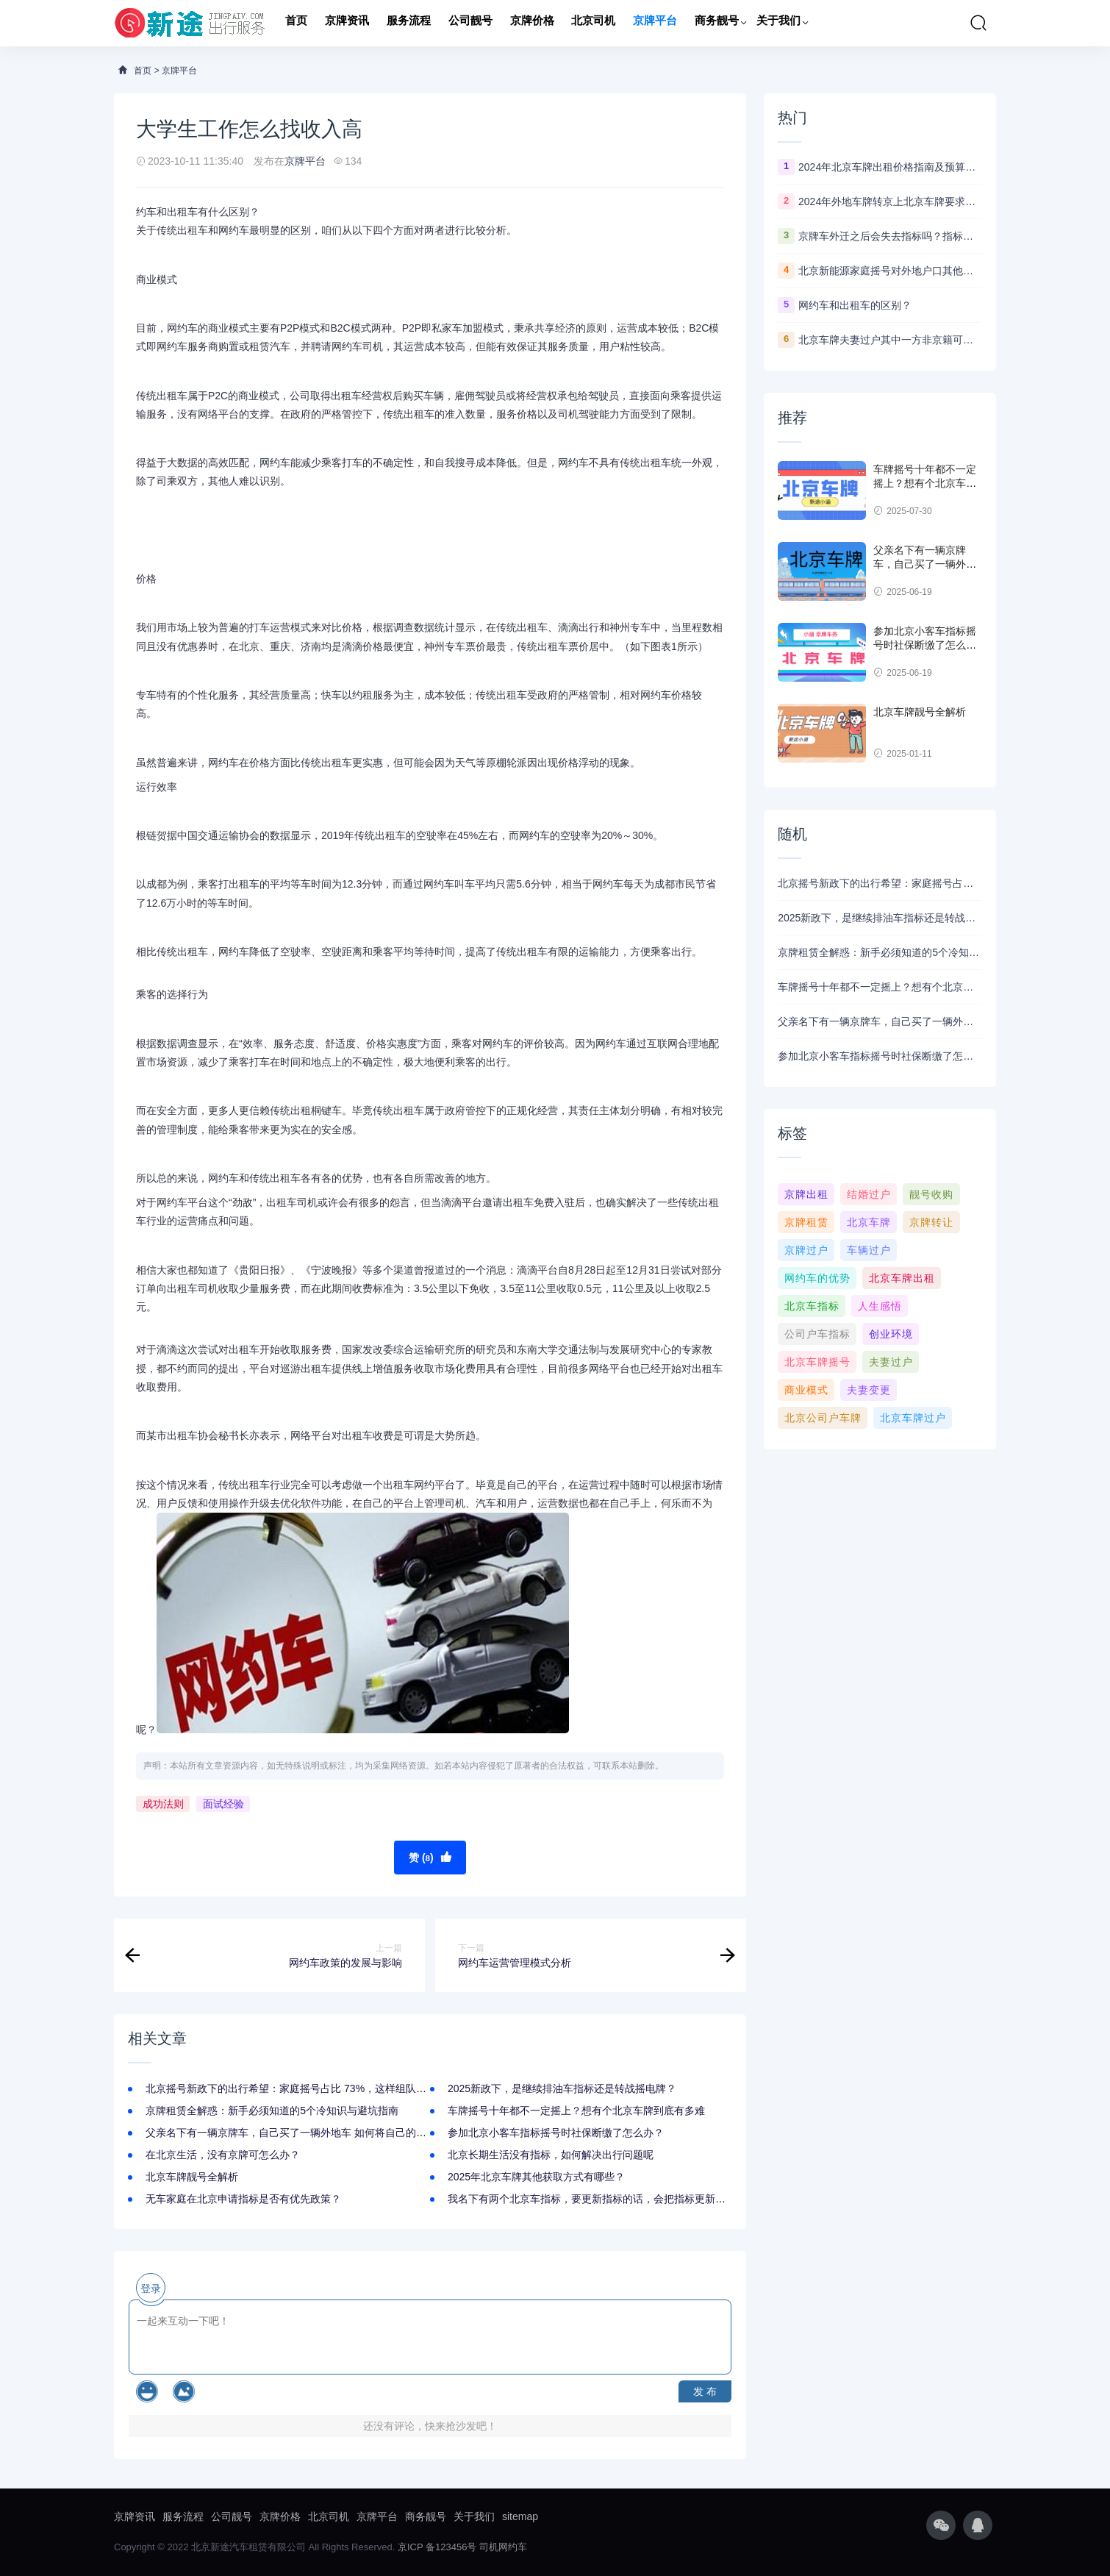 The image size is (1110, 2576). I want to click on 2024年外地车牌转京上北京车牌要求最新政策！, so click(890, 201).